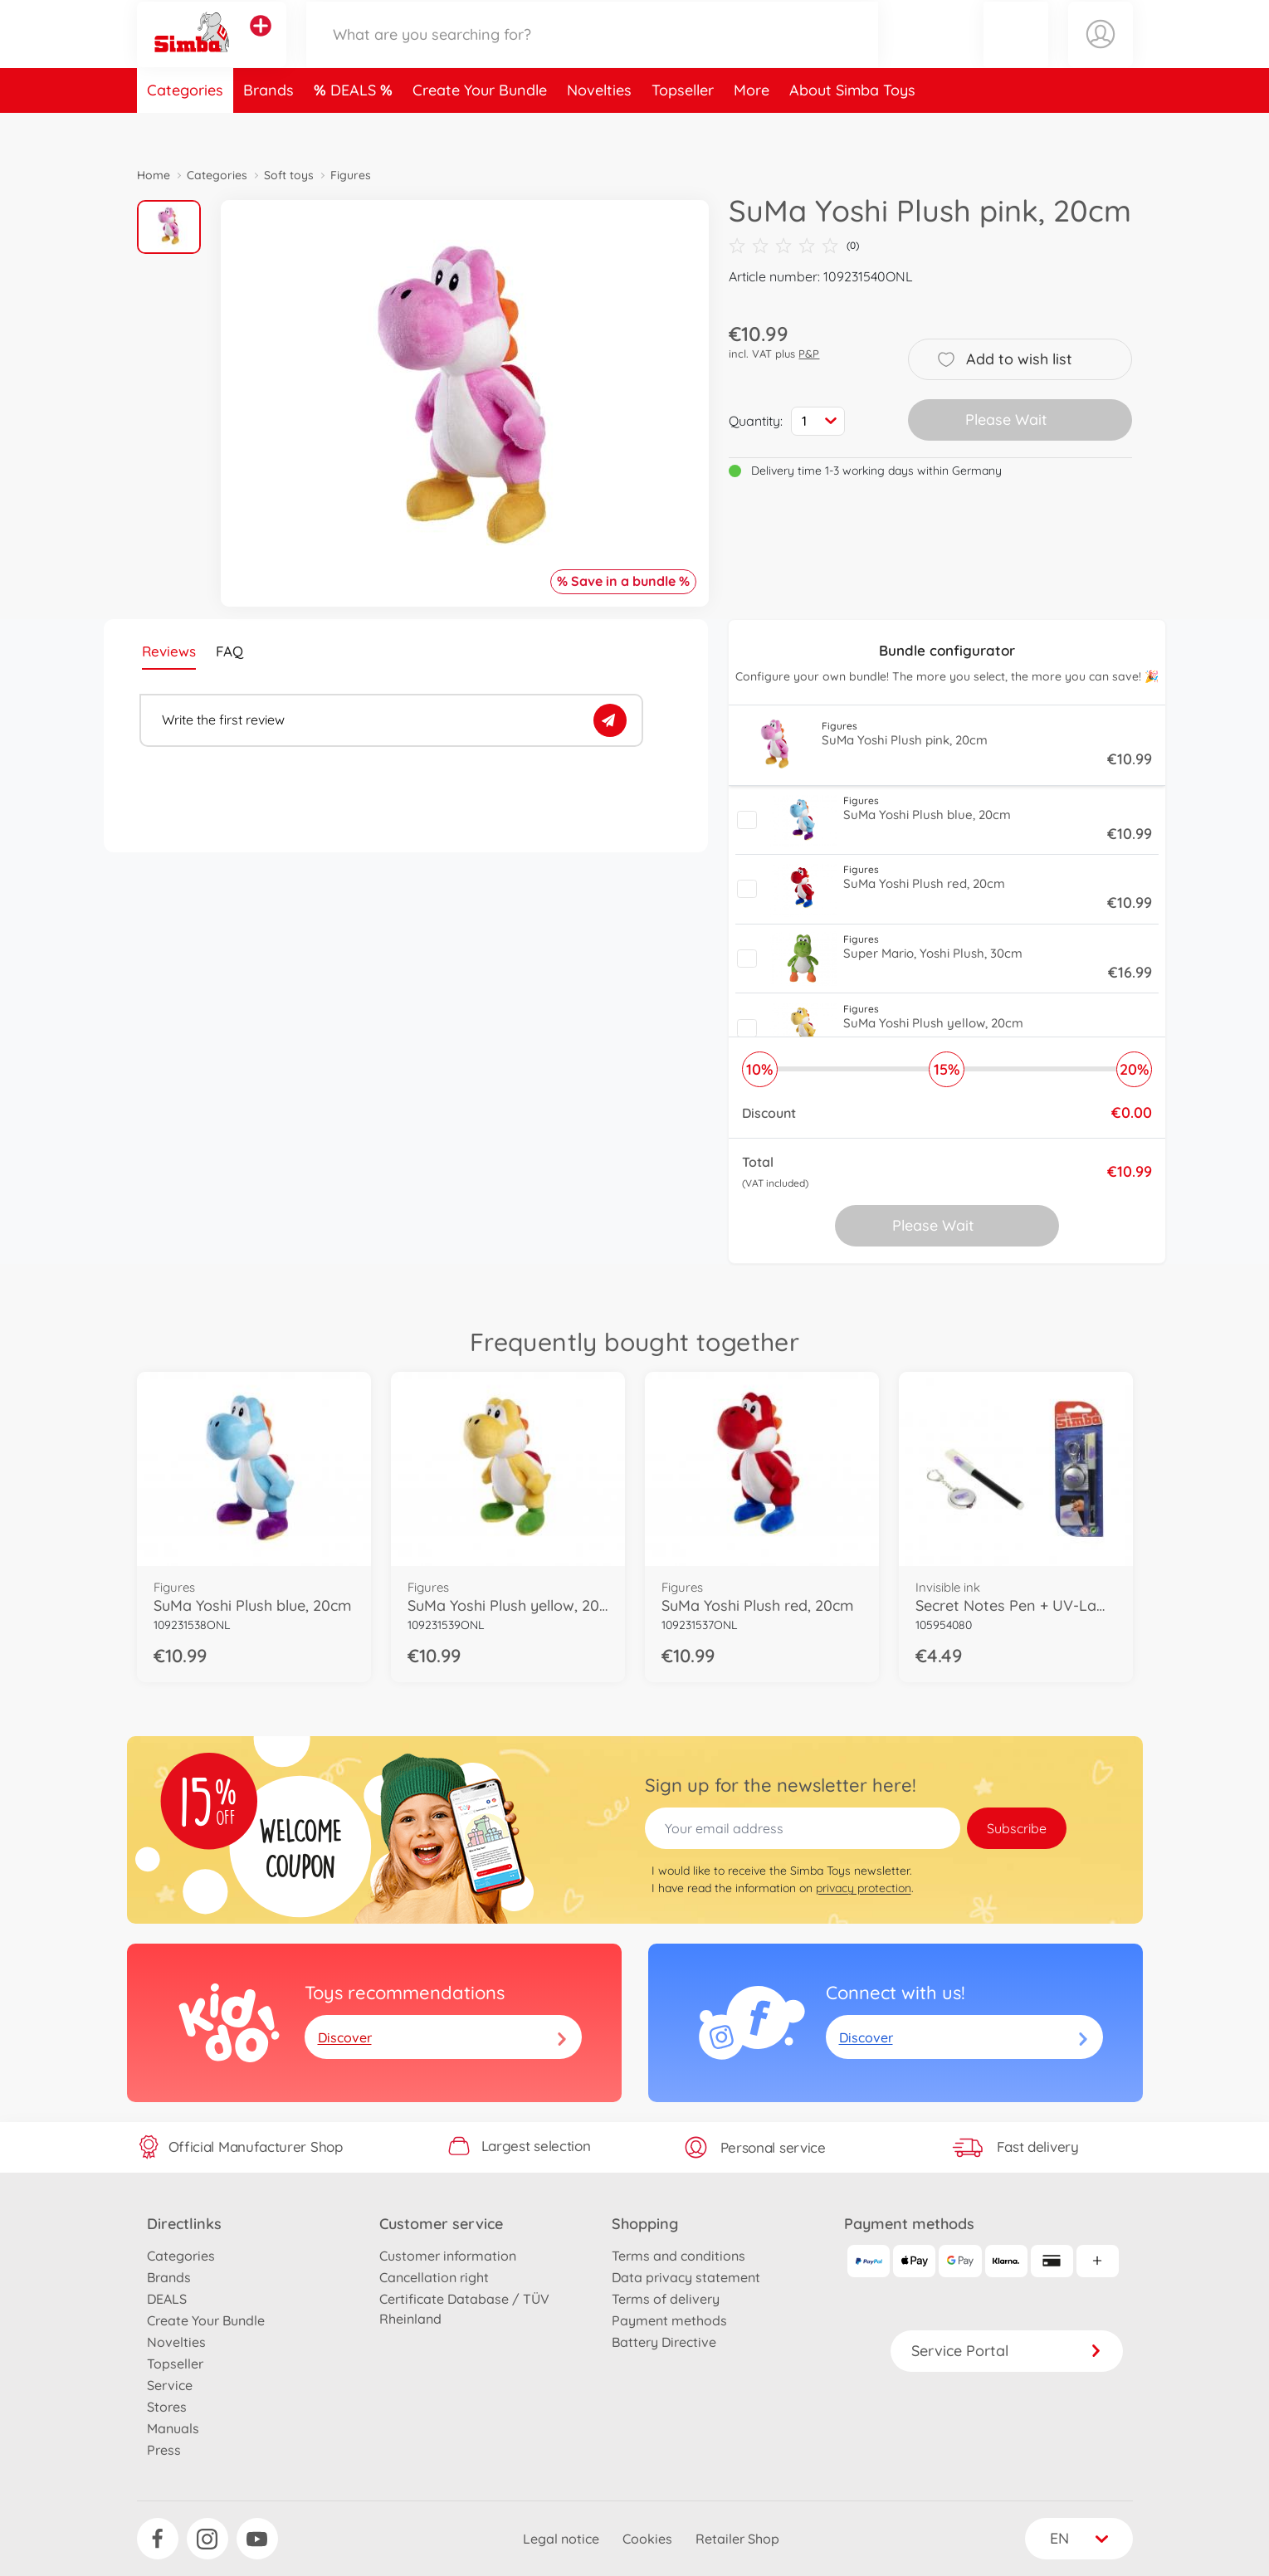  Describe the element at coordinates (268, 127) in the screenshot. I see `Brands` at that location.